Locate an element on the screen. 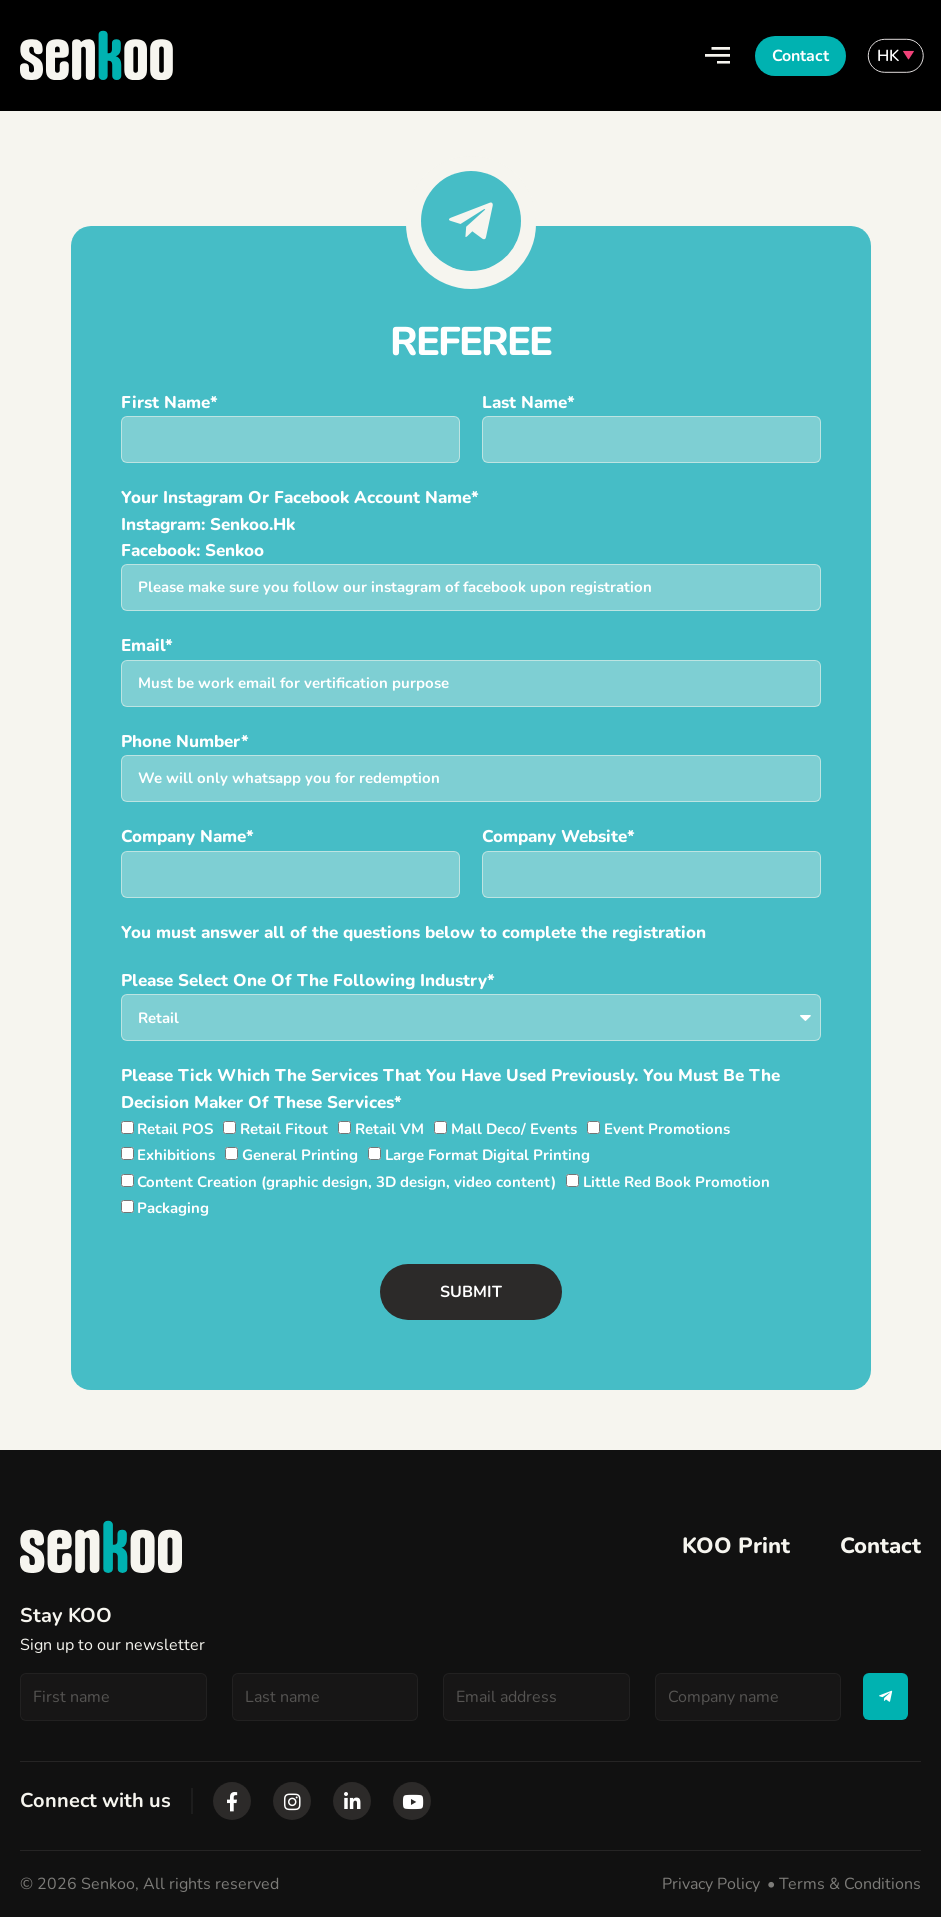 Image resolution: width=941 pixels, height=1917 pixels. Retail VM is located at coordinates (389, 1129).